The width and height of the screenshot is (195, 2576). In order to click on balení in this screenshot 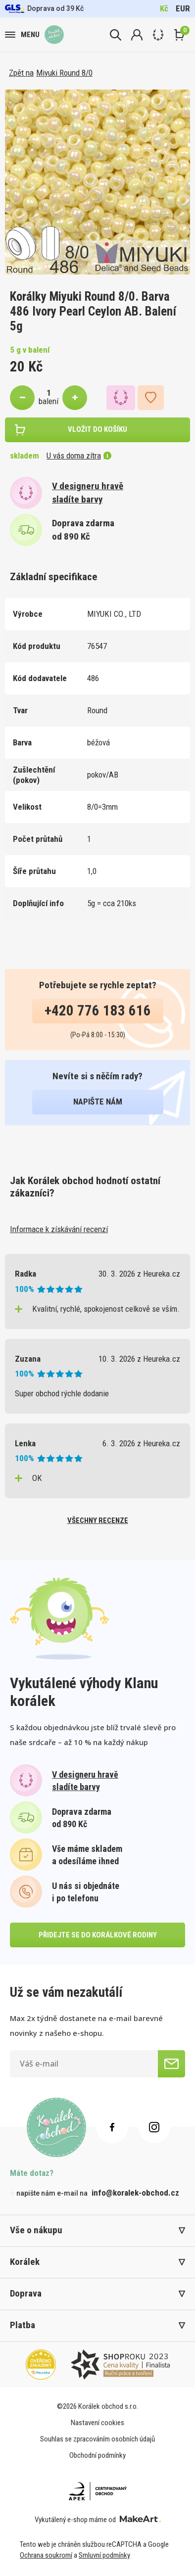, I will do `click(48, 401)`.